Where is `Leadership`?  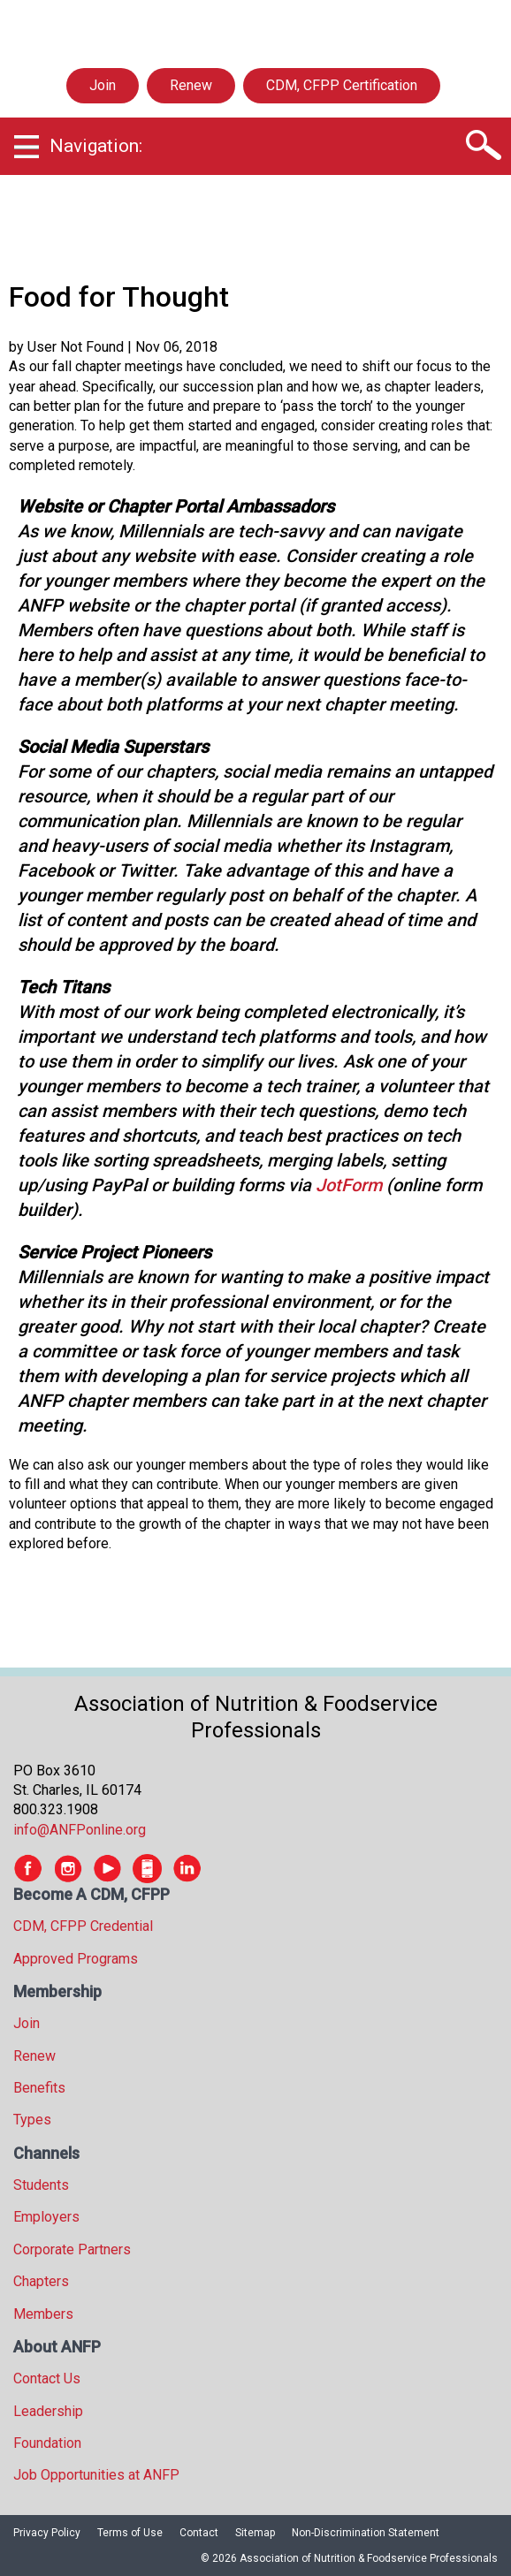 Leadership is located at coordinates (48, 2411).